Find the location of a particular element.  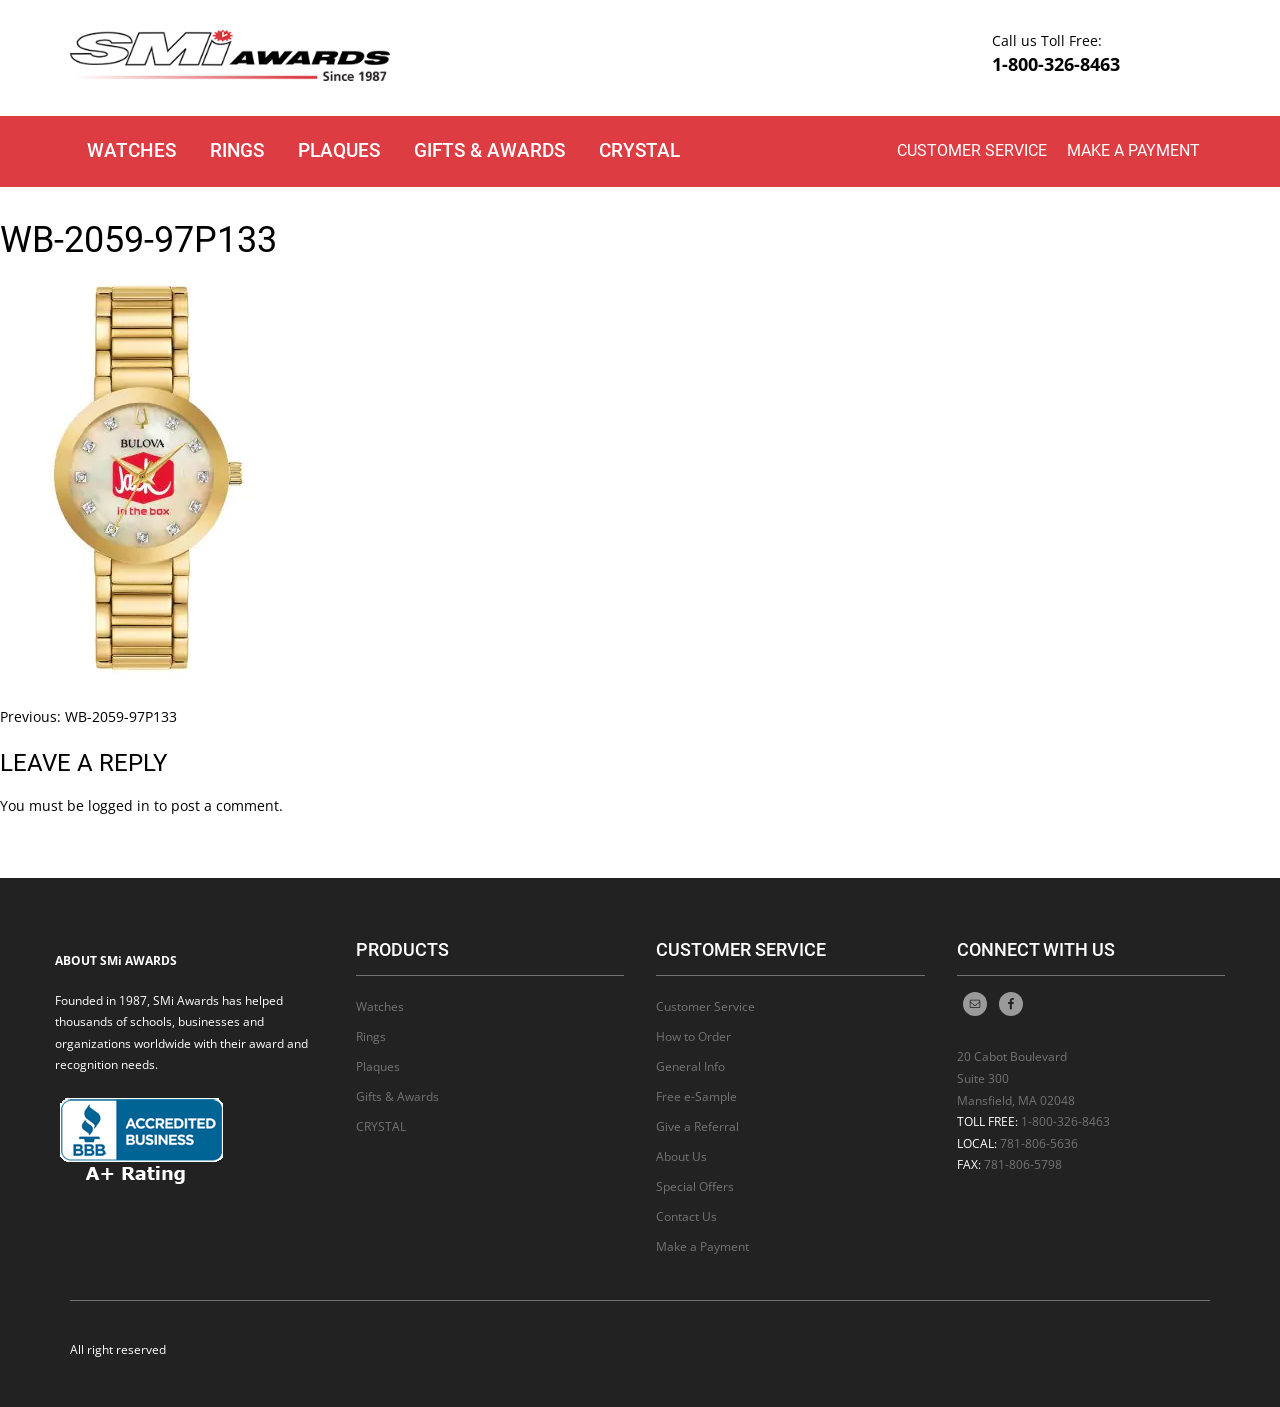

Watches is located at coordinates (131, 150).